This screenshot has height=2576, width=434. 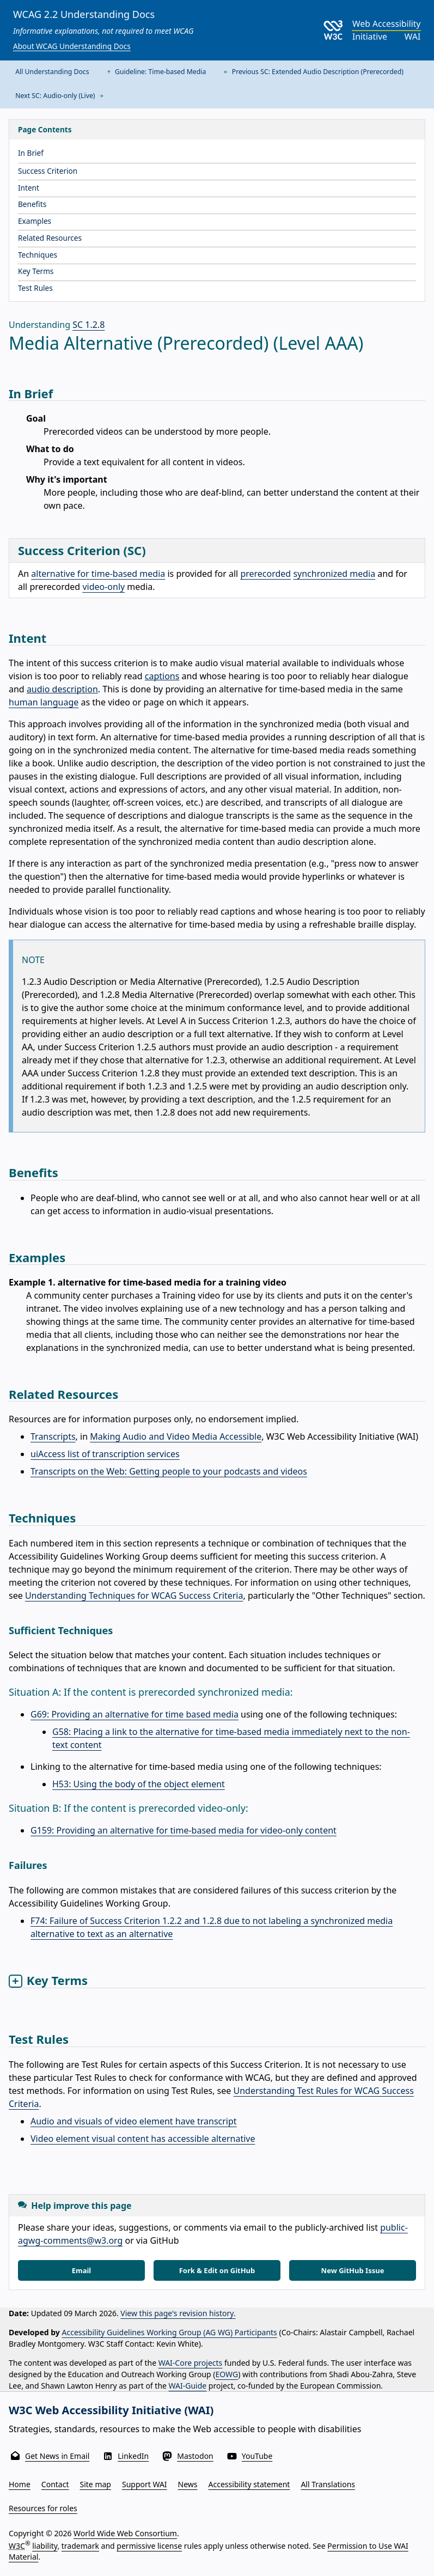 What do you see at coordinates (138, 1784) in the screenshot?
I see `H53: Using the body of the object element` at bounding box center [138, 1784].